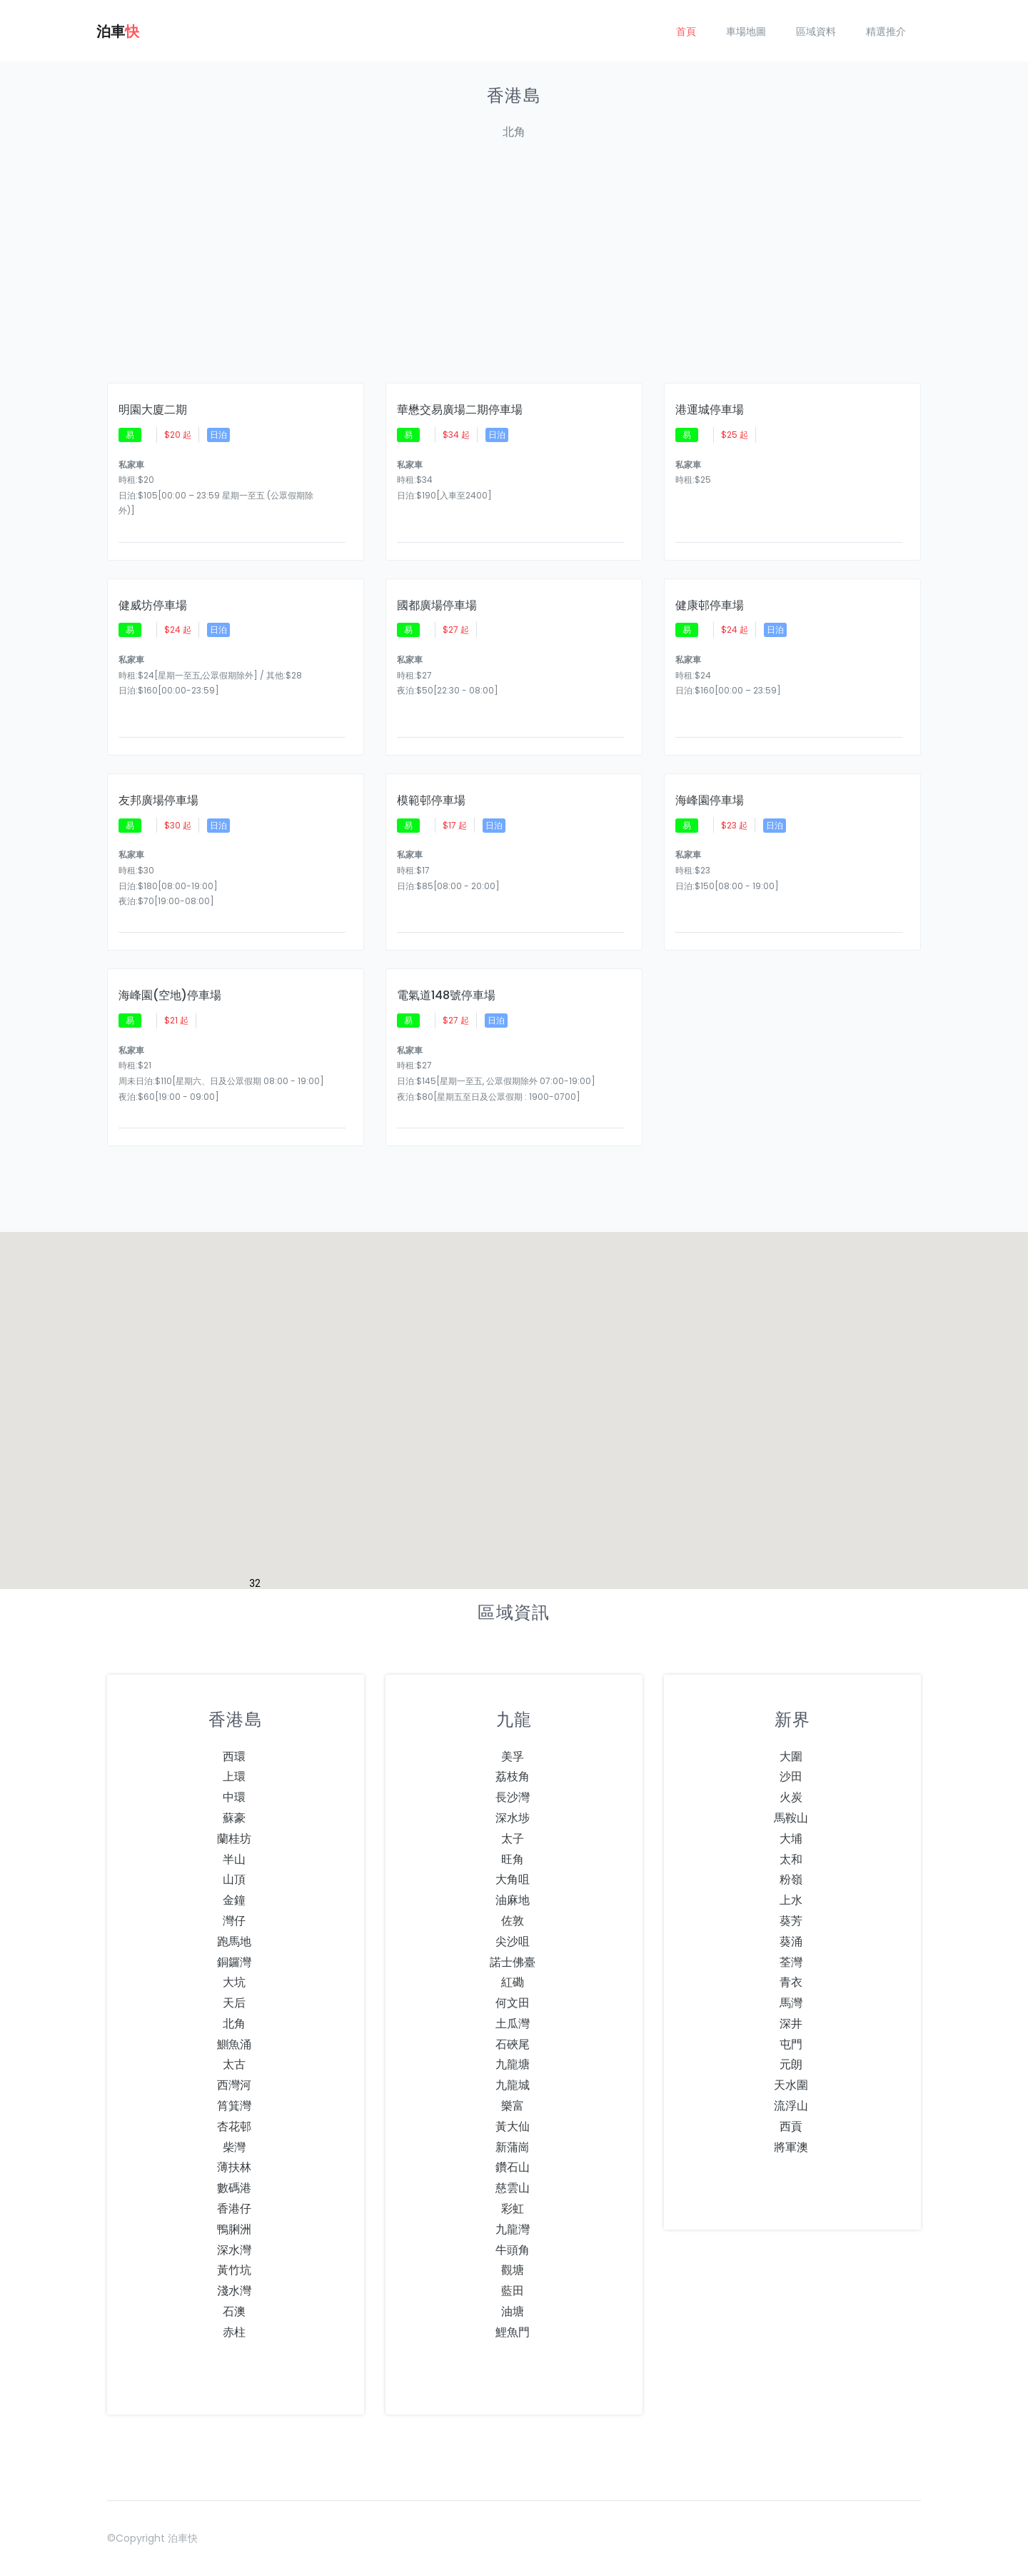  I want to click on 明園大廈二期, so click(153, 410).